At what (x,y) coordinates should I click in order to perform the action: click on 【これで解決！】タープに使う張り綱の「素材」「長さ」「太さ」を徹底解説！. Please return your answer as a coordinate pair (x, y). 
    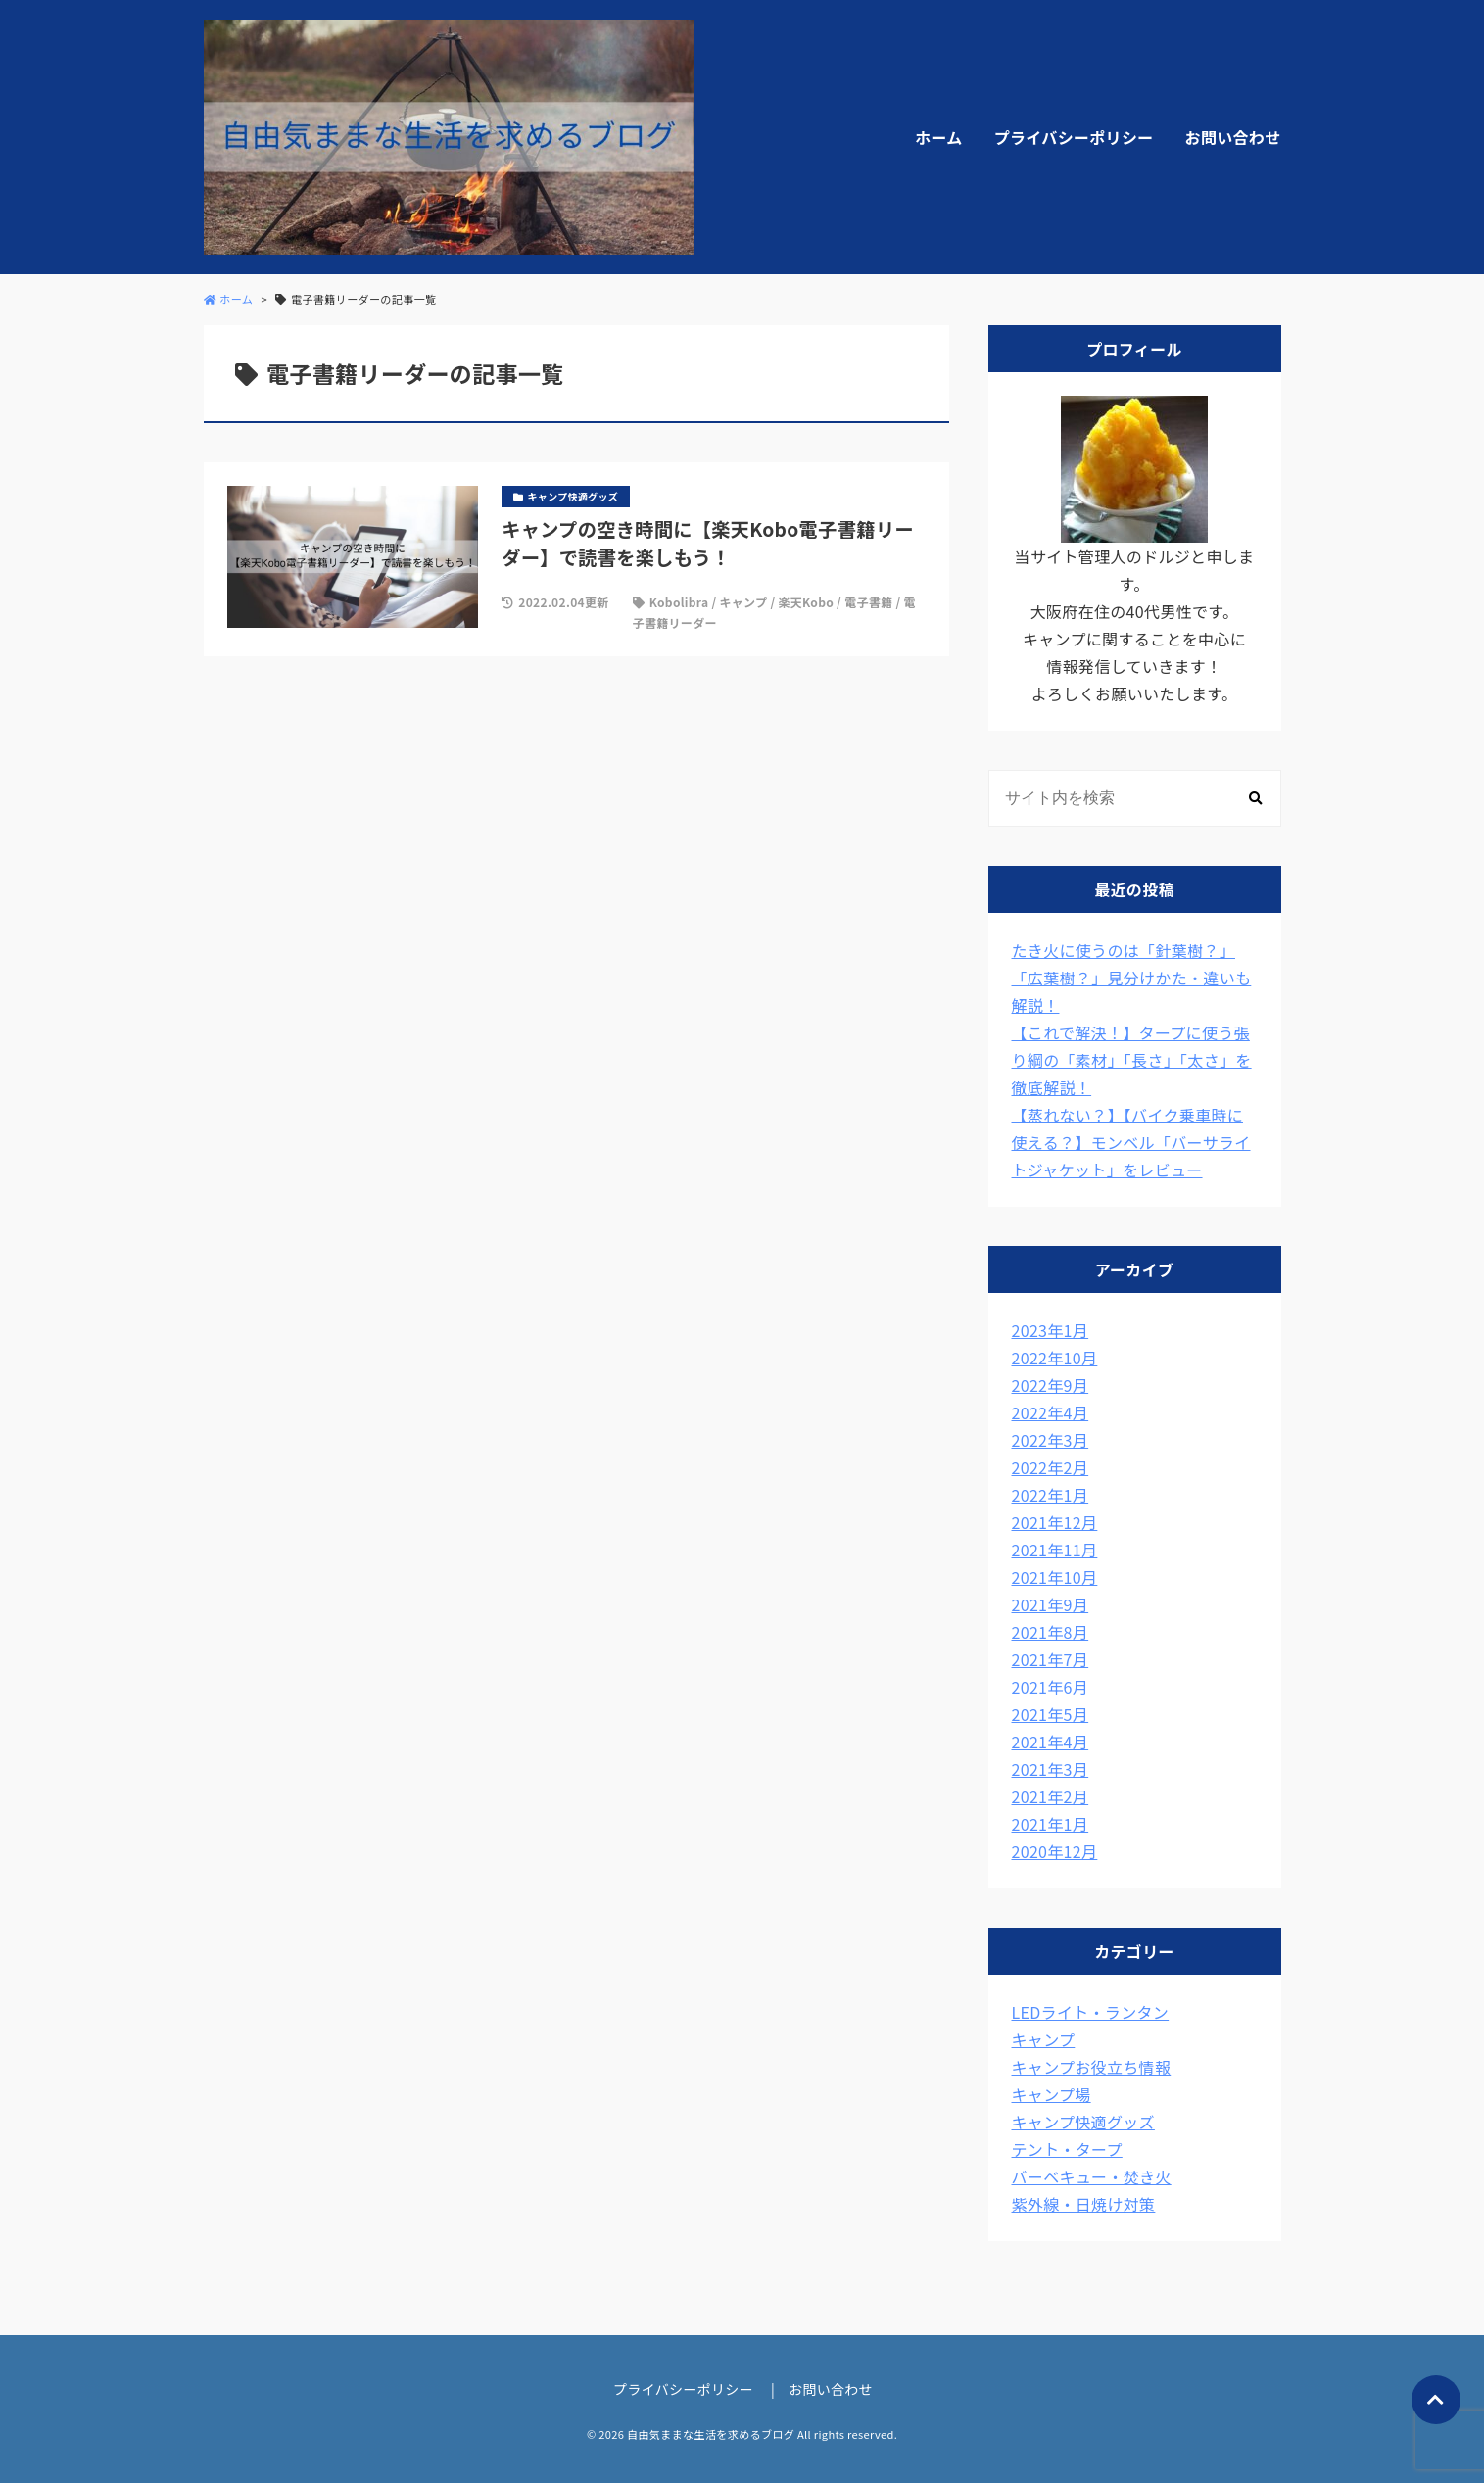
    Looking at the image, I should click on (1132, 1060).